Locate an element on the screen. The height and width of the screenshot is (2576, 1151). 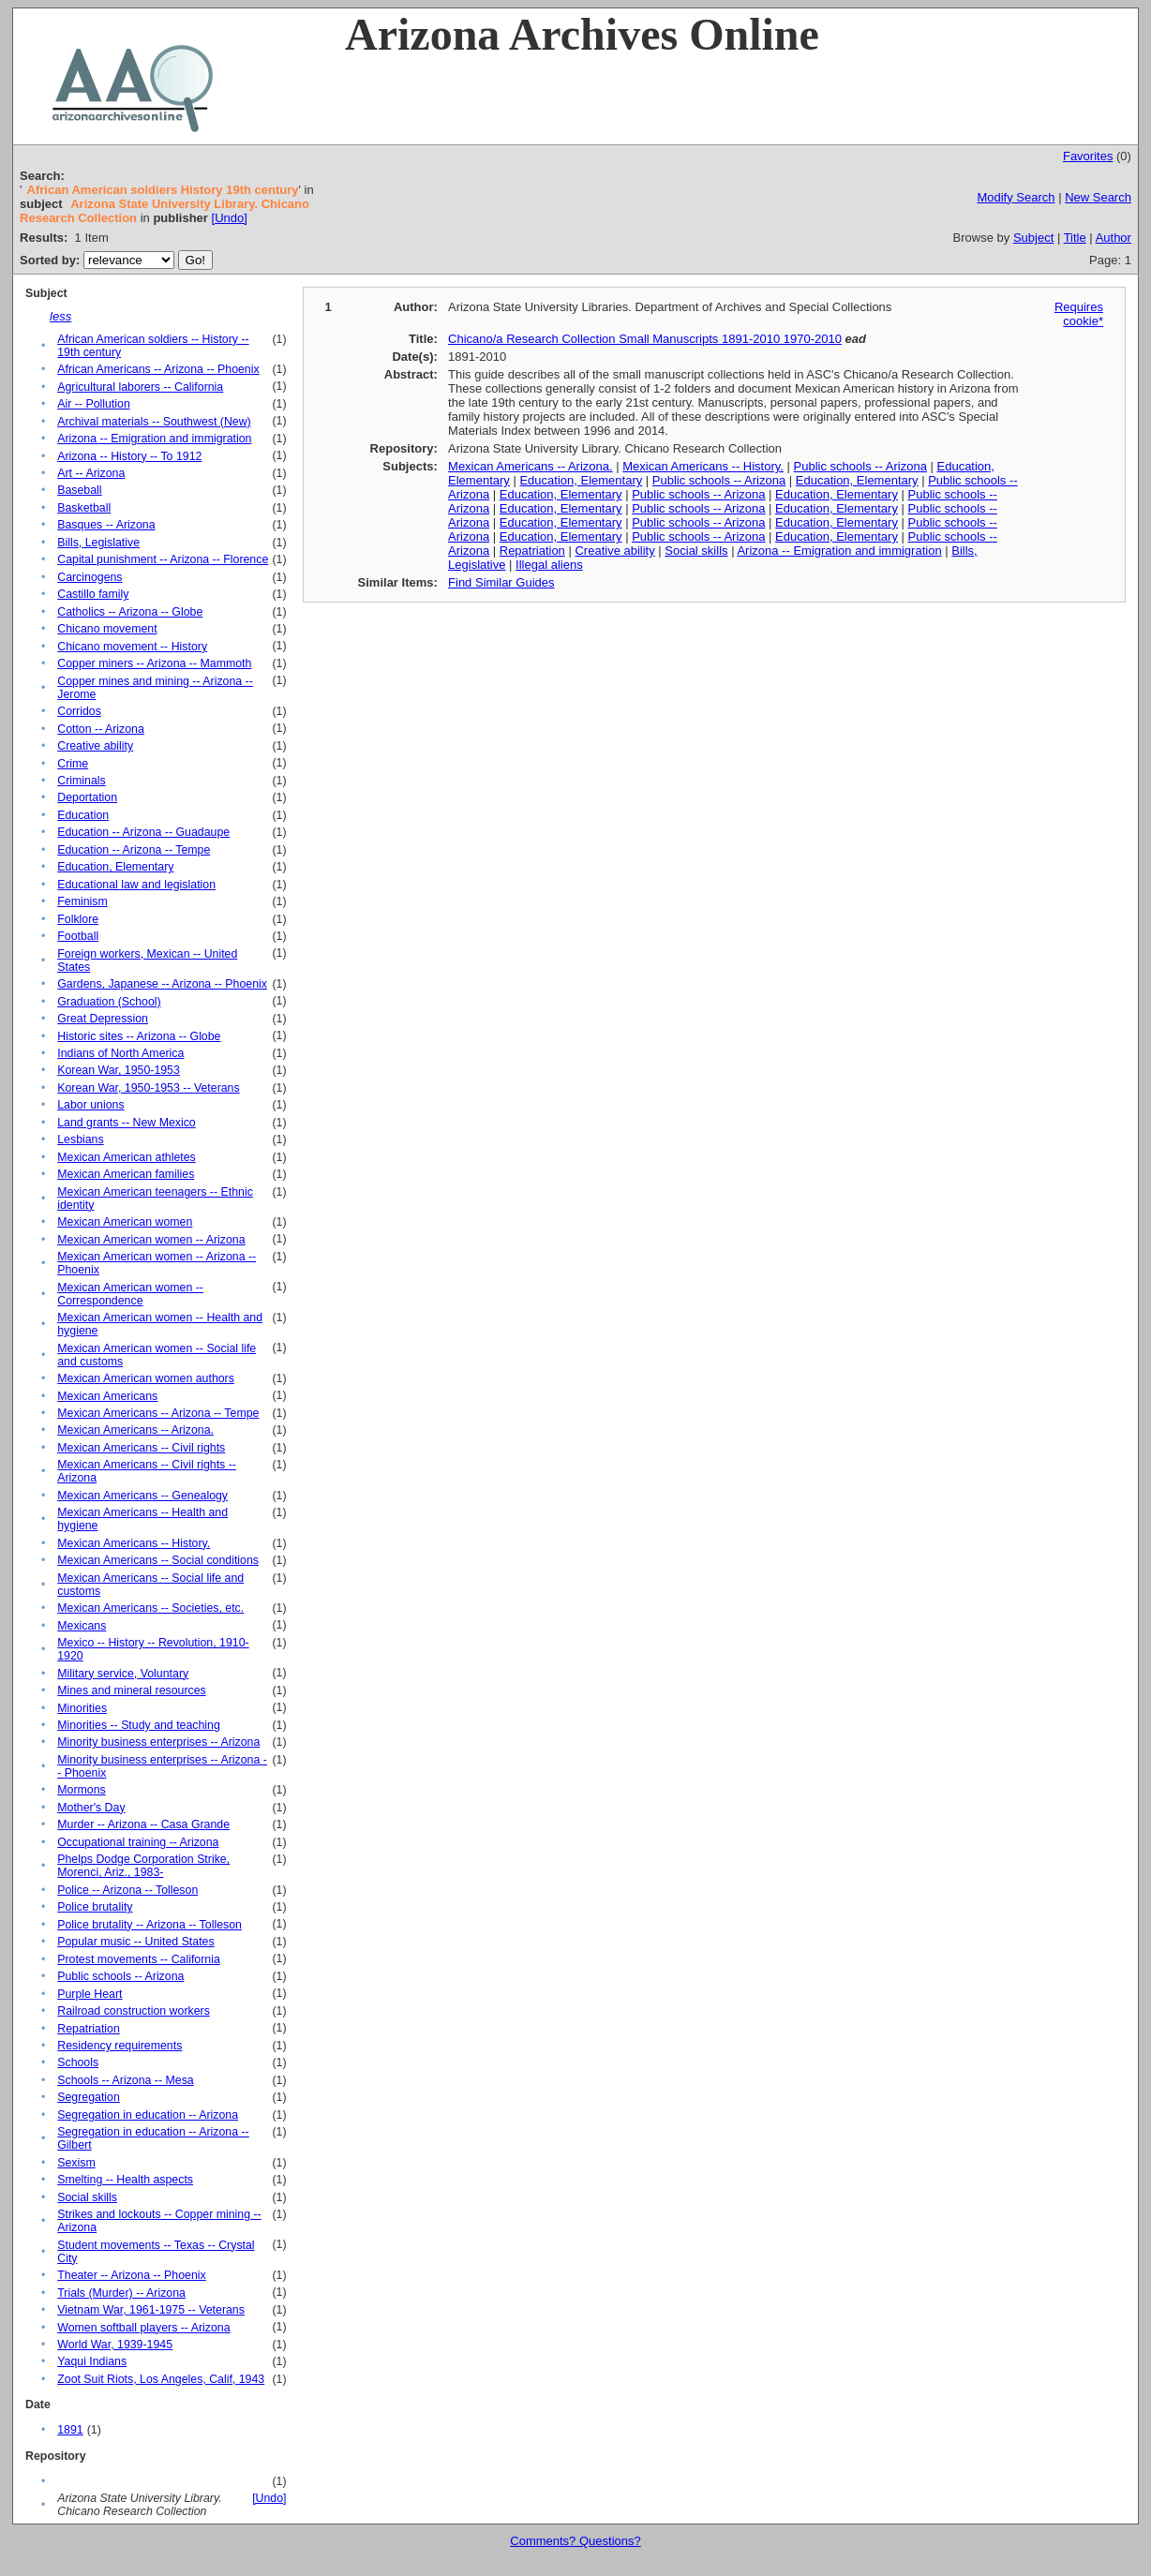
Chicano movement -- History is located at coordinates (132, 646).